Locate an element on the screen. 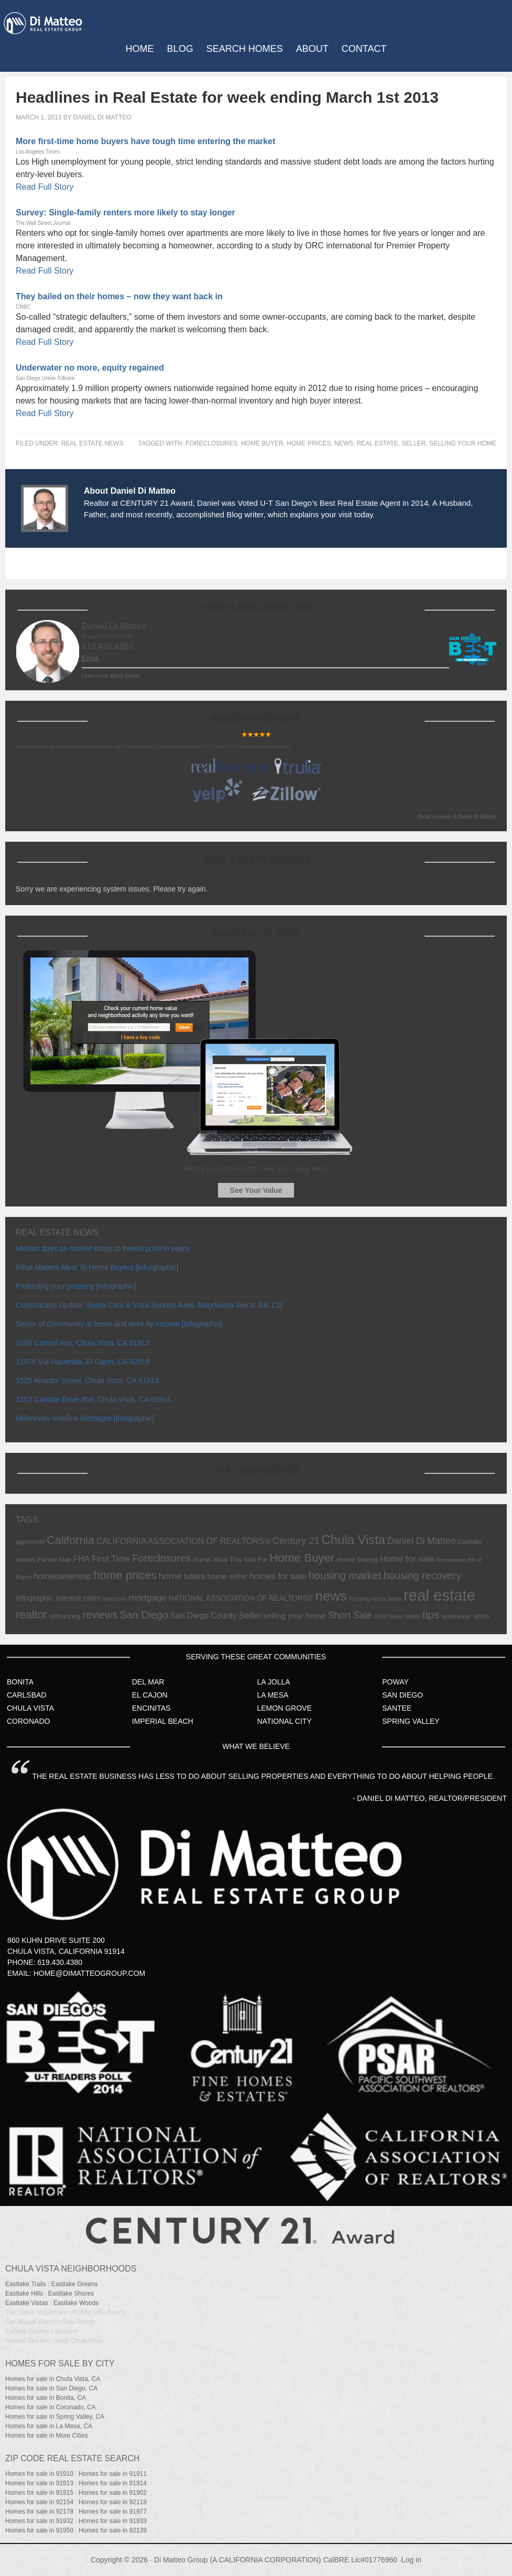  real estate is located at coordinates (377, 443).